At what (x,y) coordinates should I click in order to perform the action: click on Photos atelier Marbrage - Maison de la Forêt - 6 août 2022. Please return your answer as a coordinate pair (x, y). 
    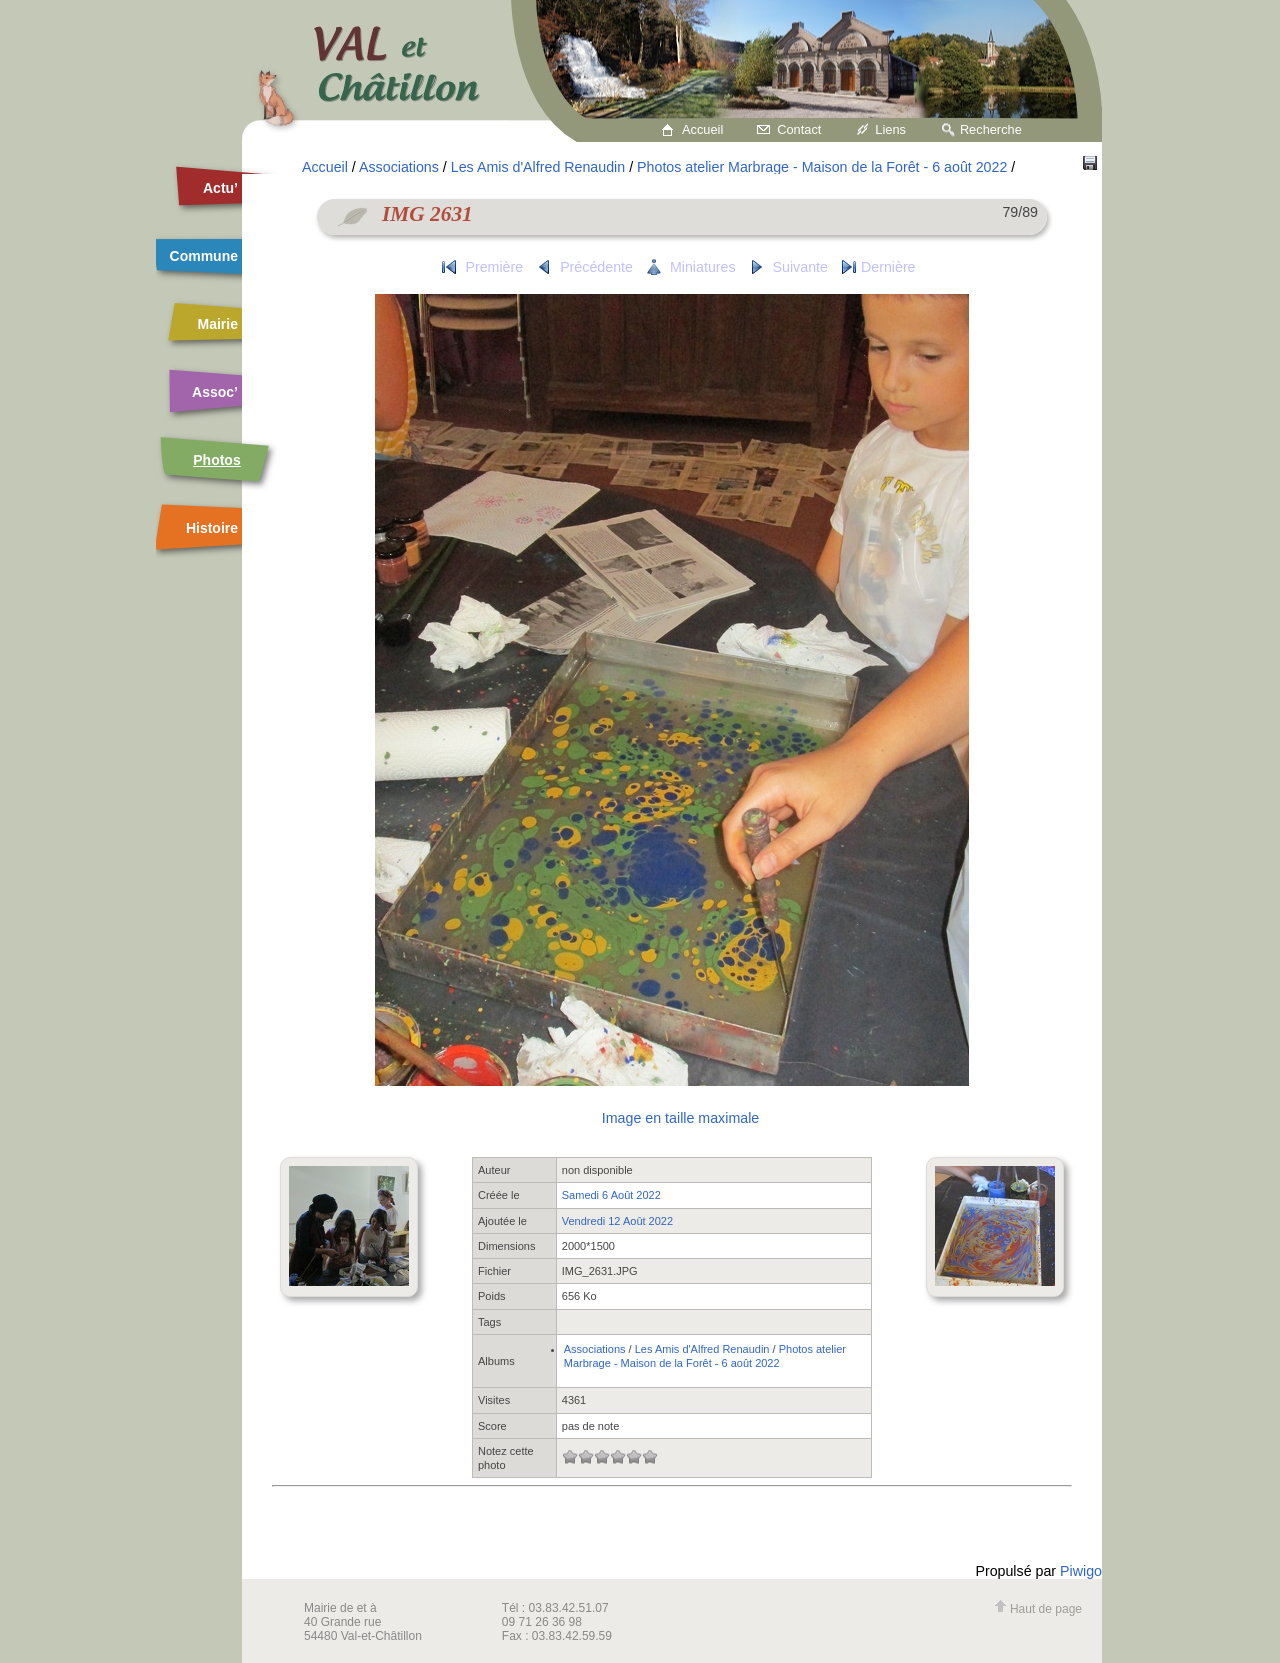
    Looking at the image, I should click on (822, 167).